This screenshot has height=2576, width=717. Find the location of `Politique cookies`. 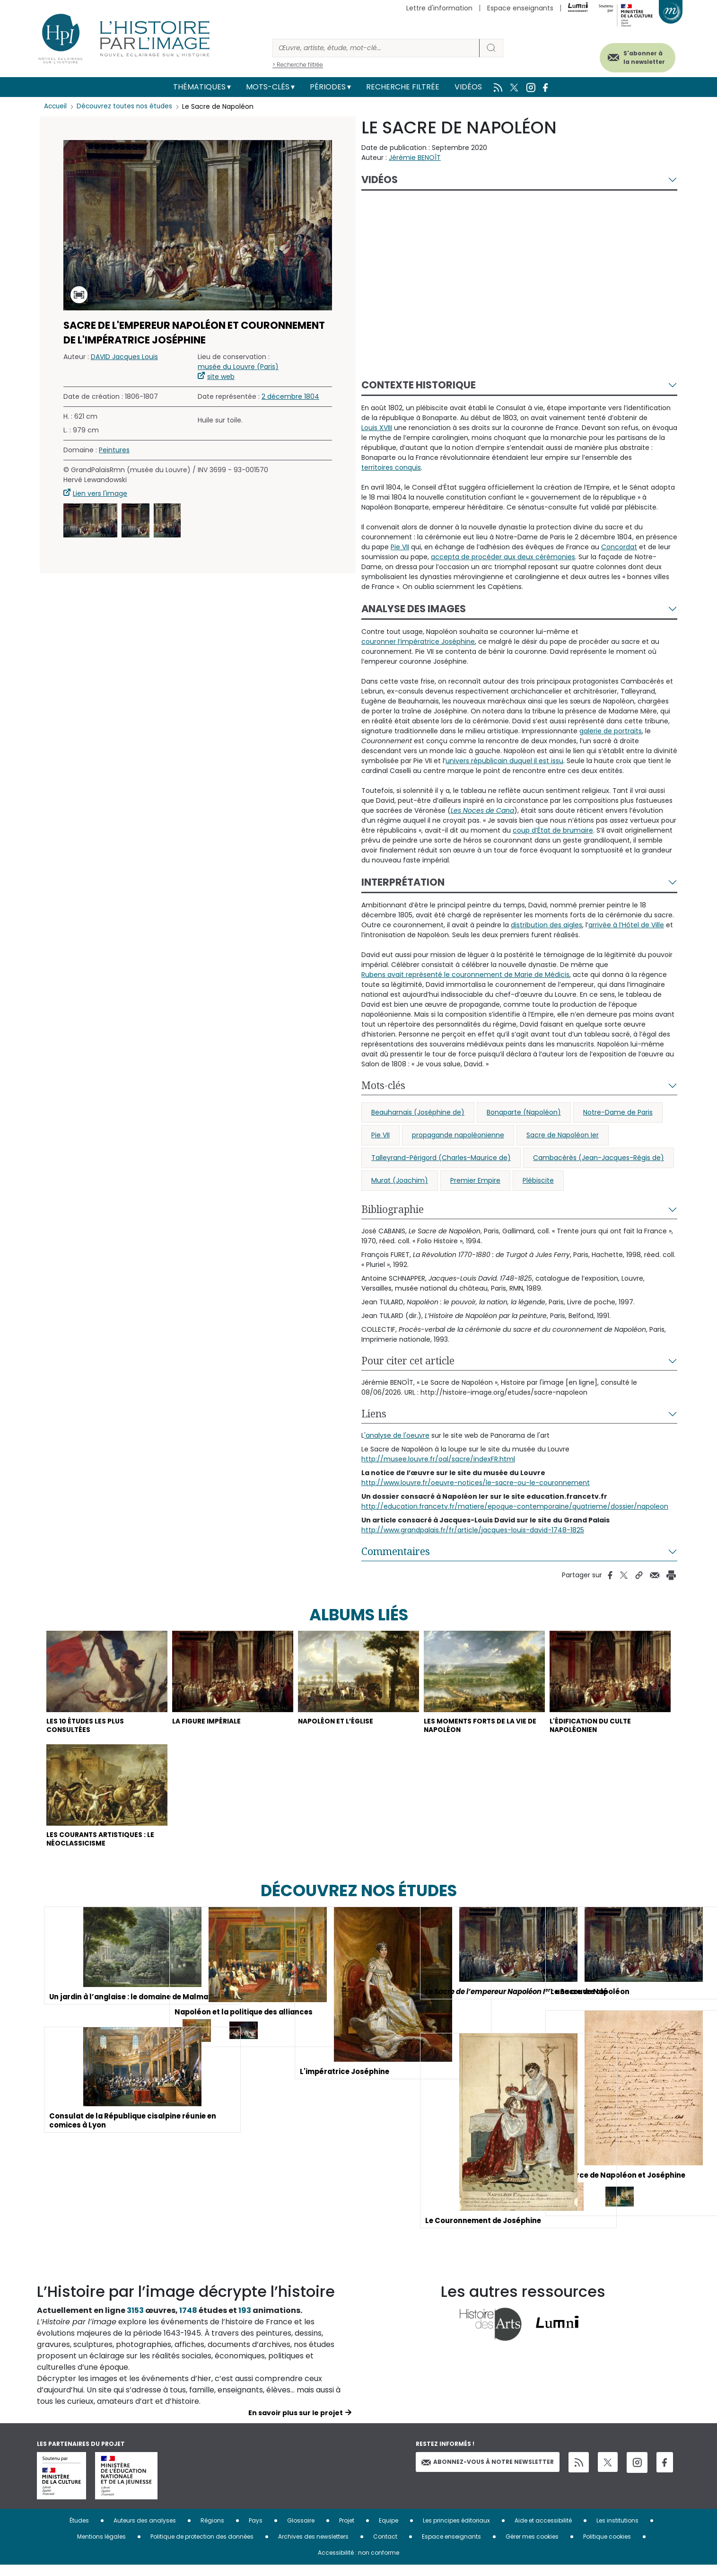

Politique cookies is located at coordinates (607, 2547).